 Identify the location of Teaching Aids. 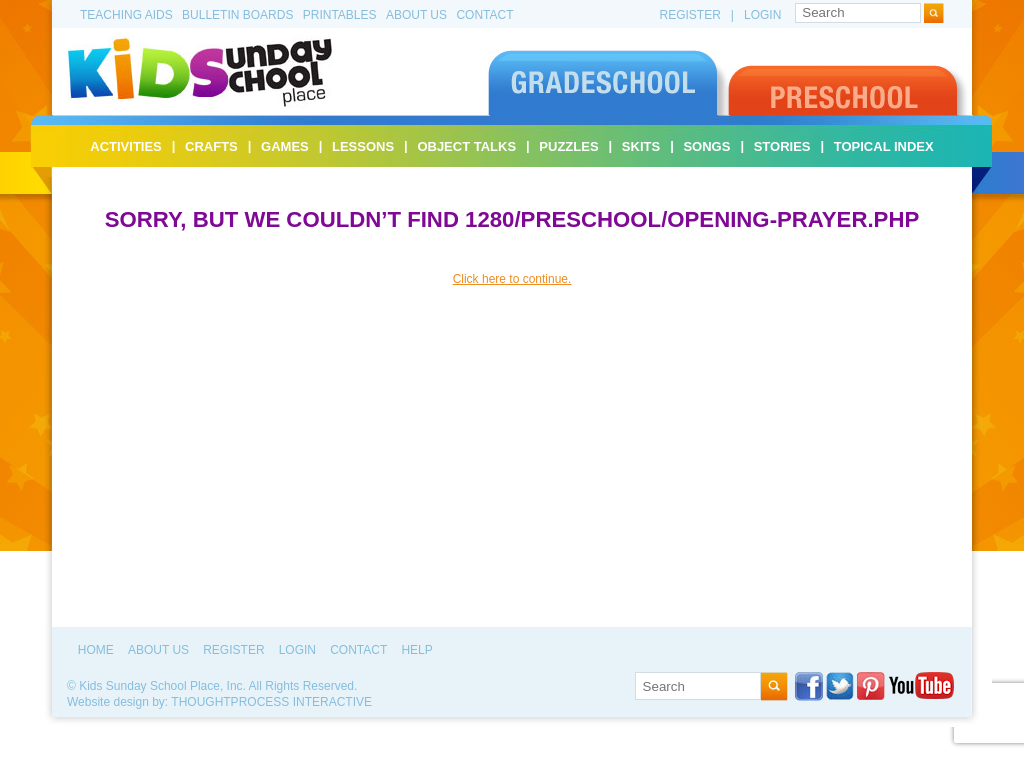
(126, 15).